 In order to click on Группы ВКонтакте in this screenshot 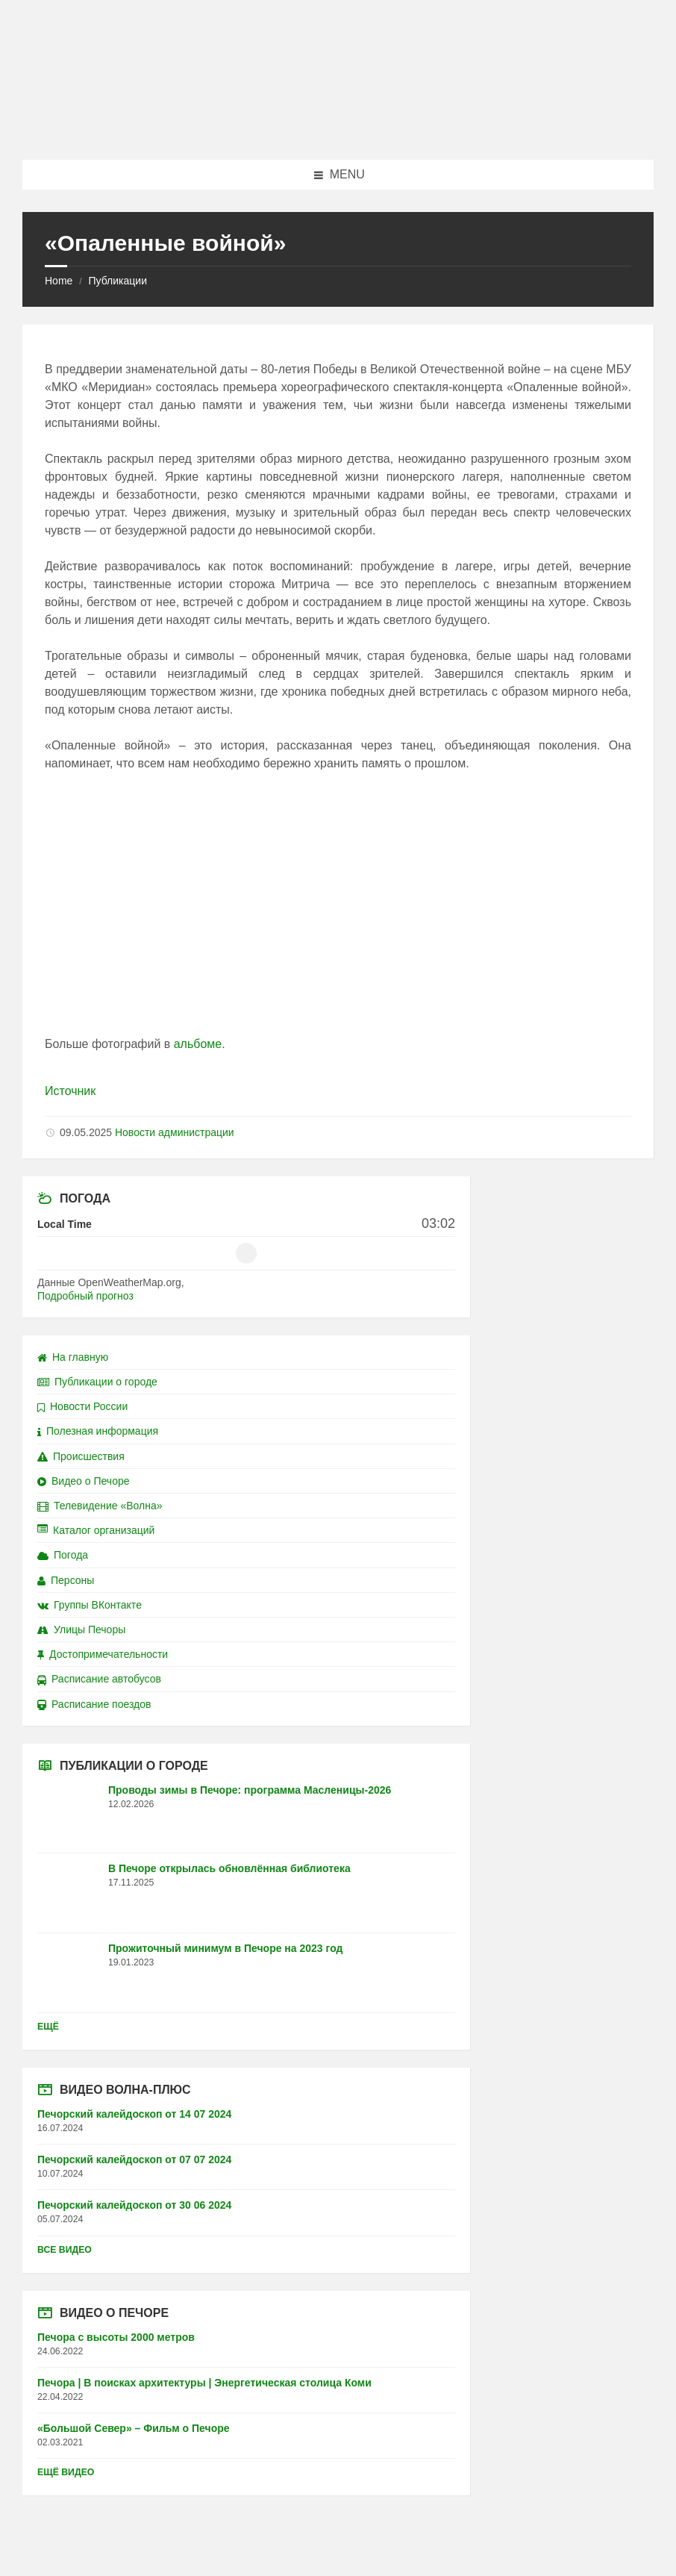, I will do `click(89, 1605)`.